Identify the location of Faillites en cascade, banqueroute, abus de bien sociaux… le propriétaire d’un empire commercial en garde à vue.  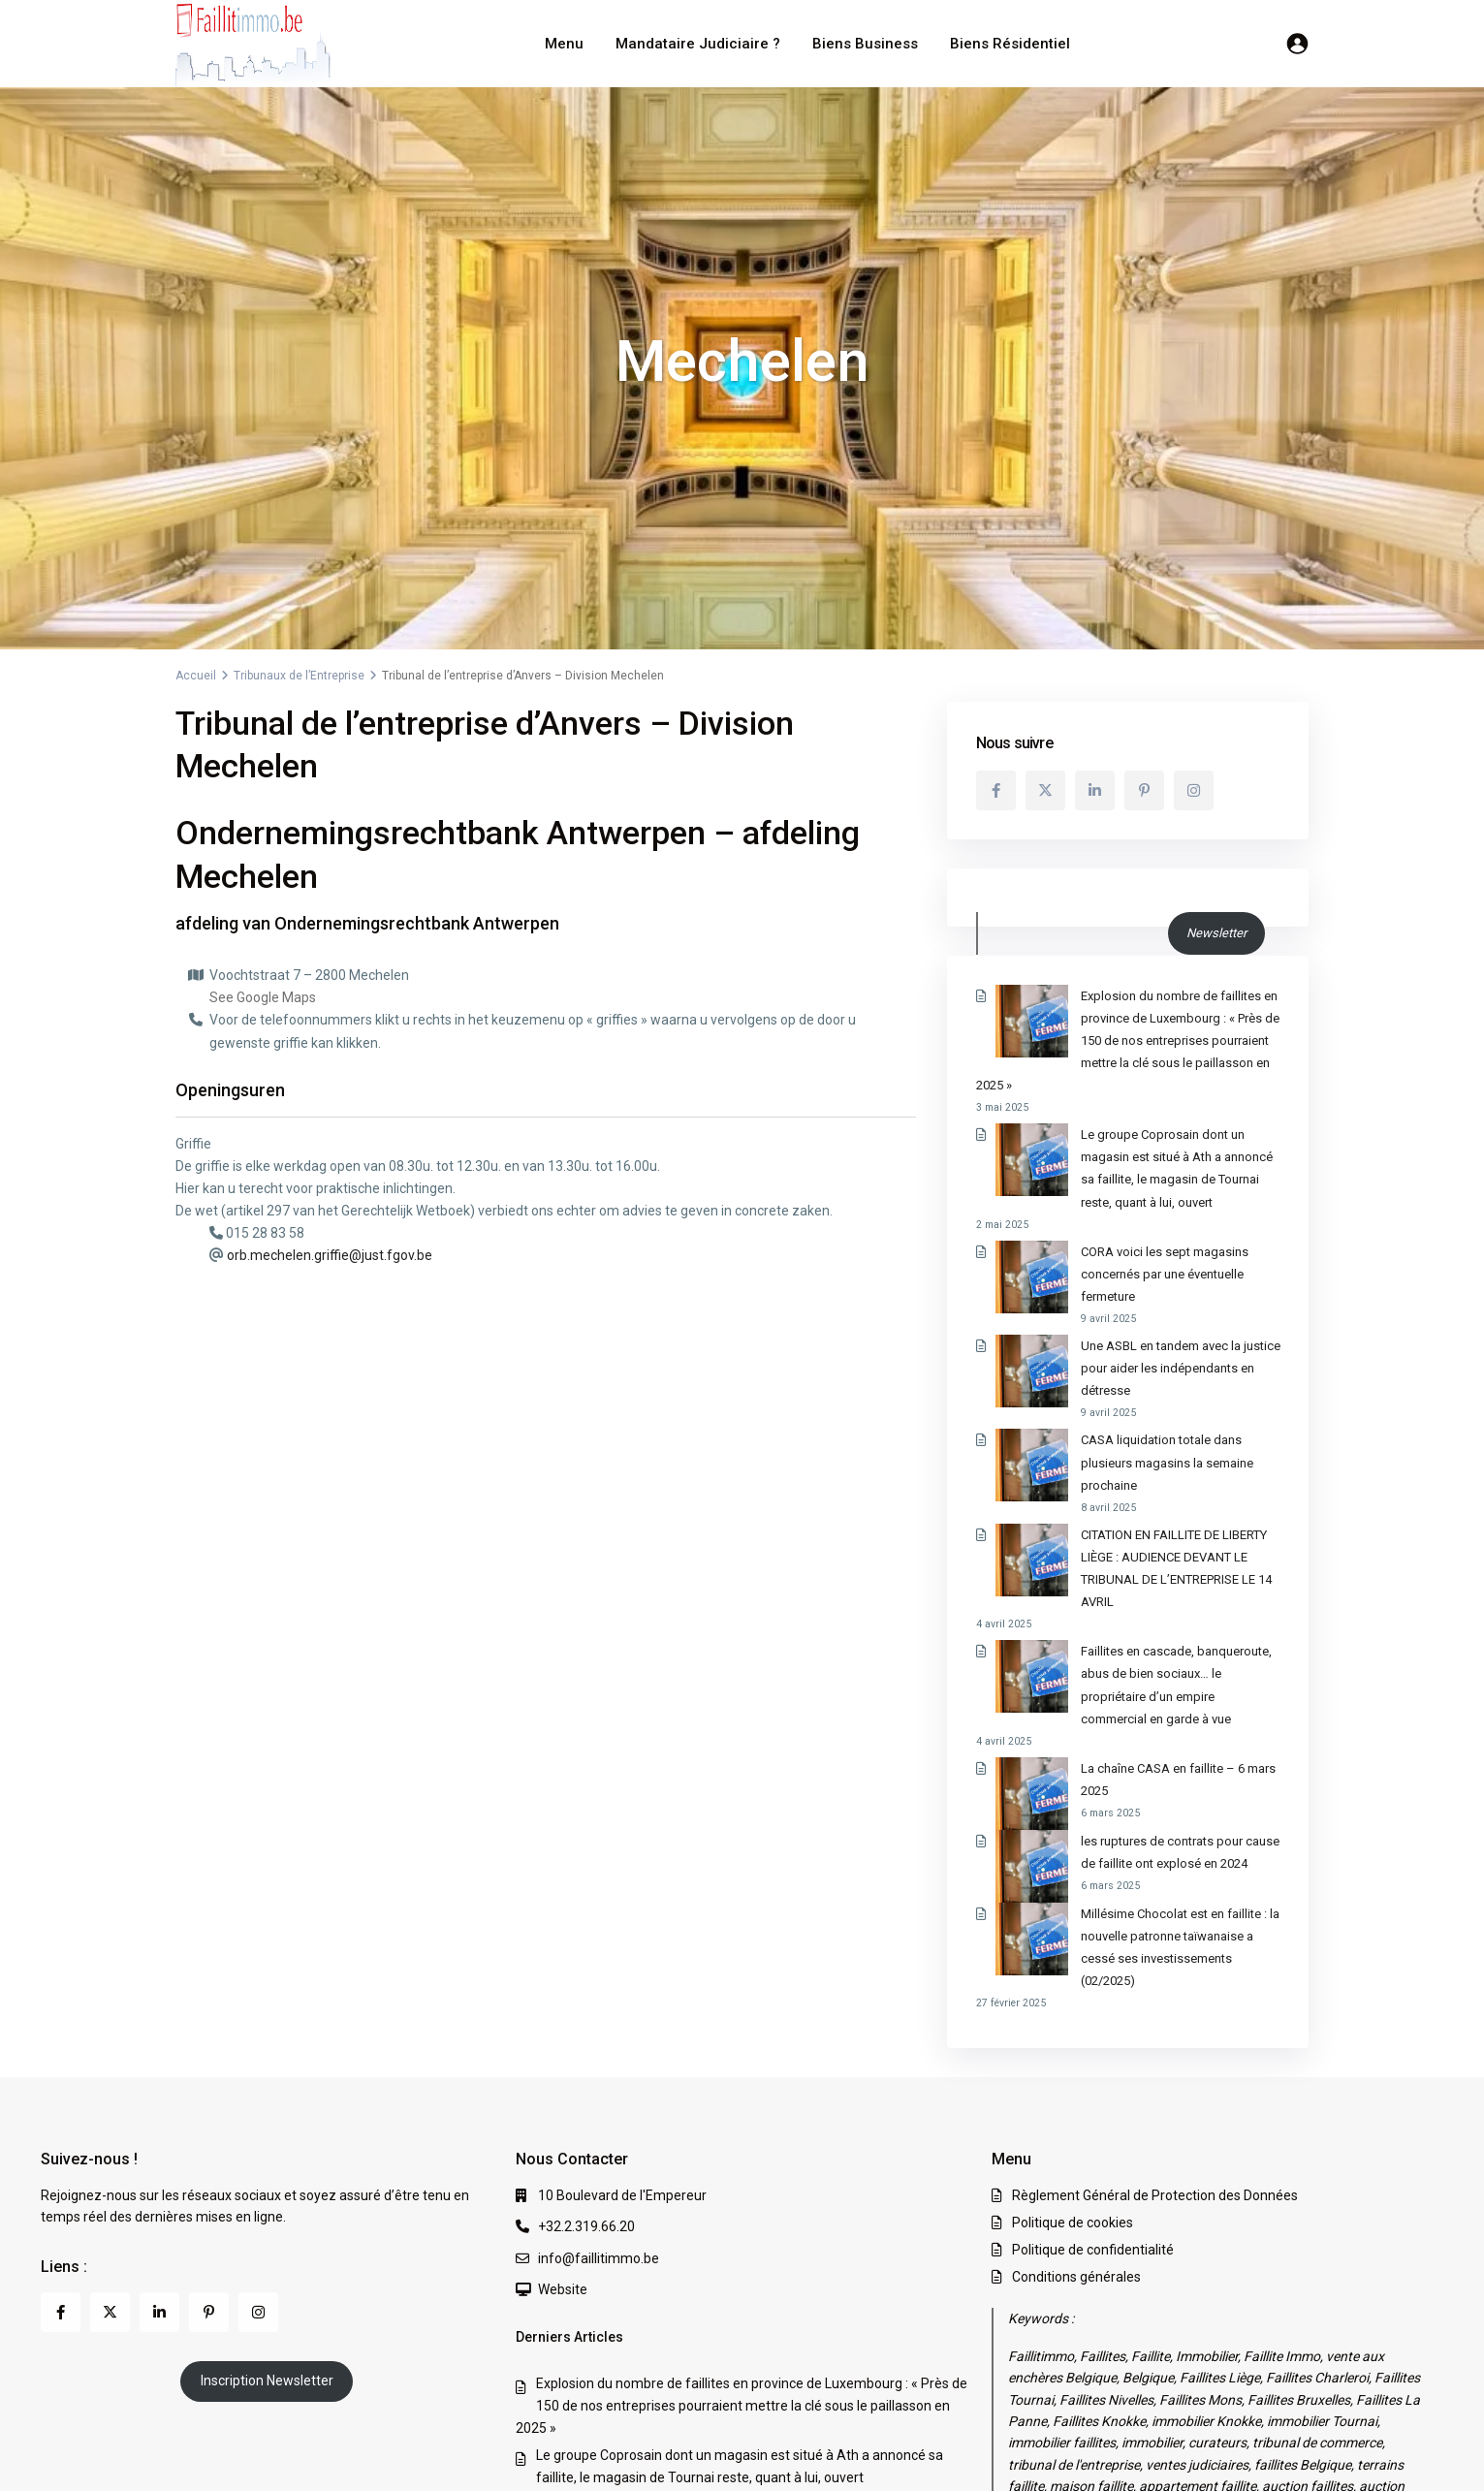
(1125, 1517).